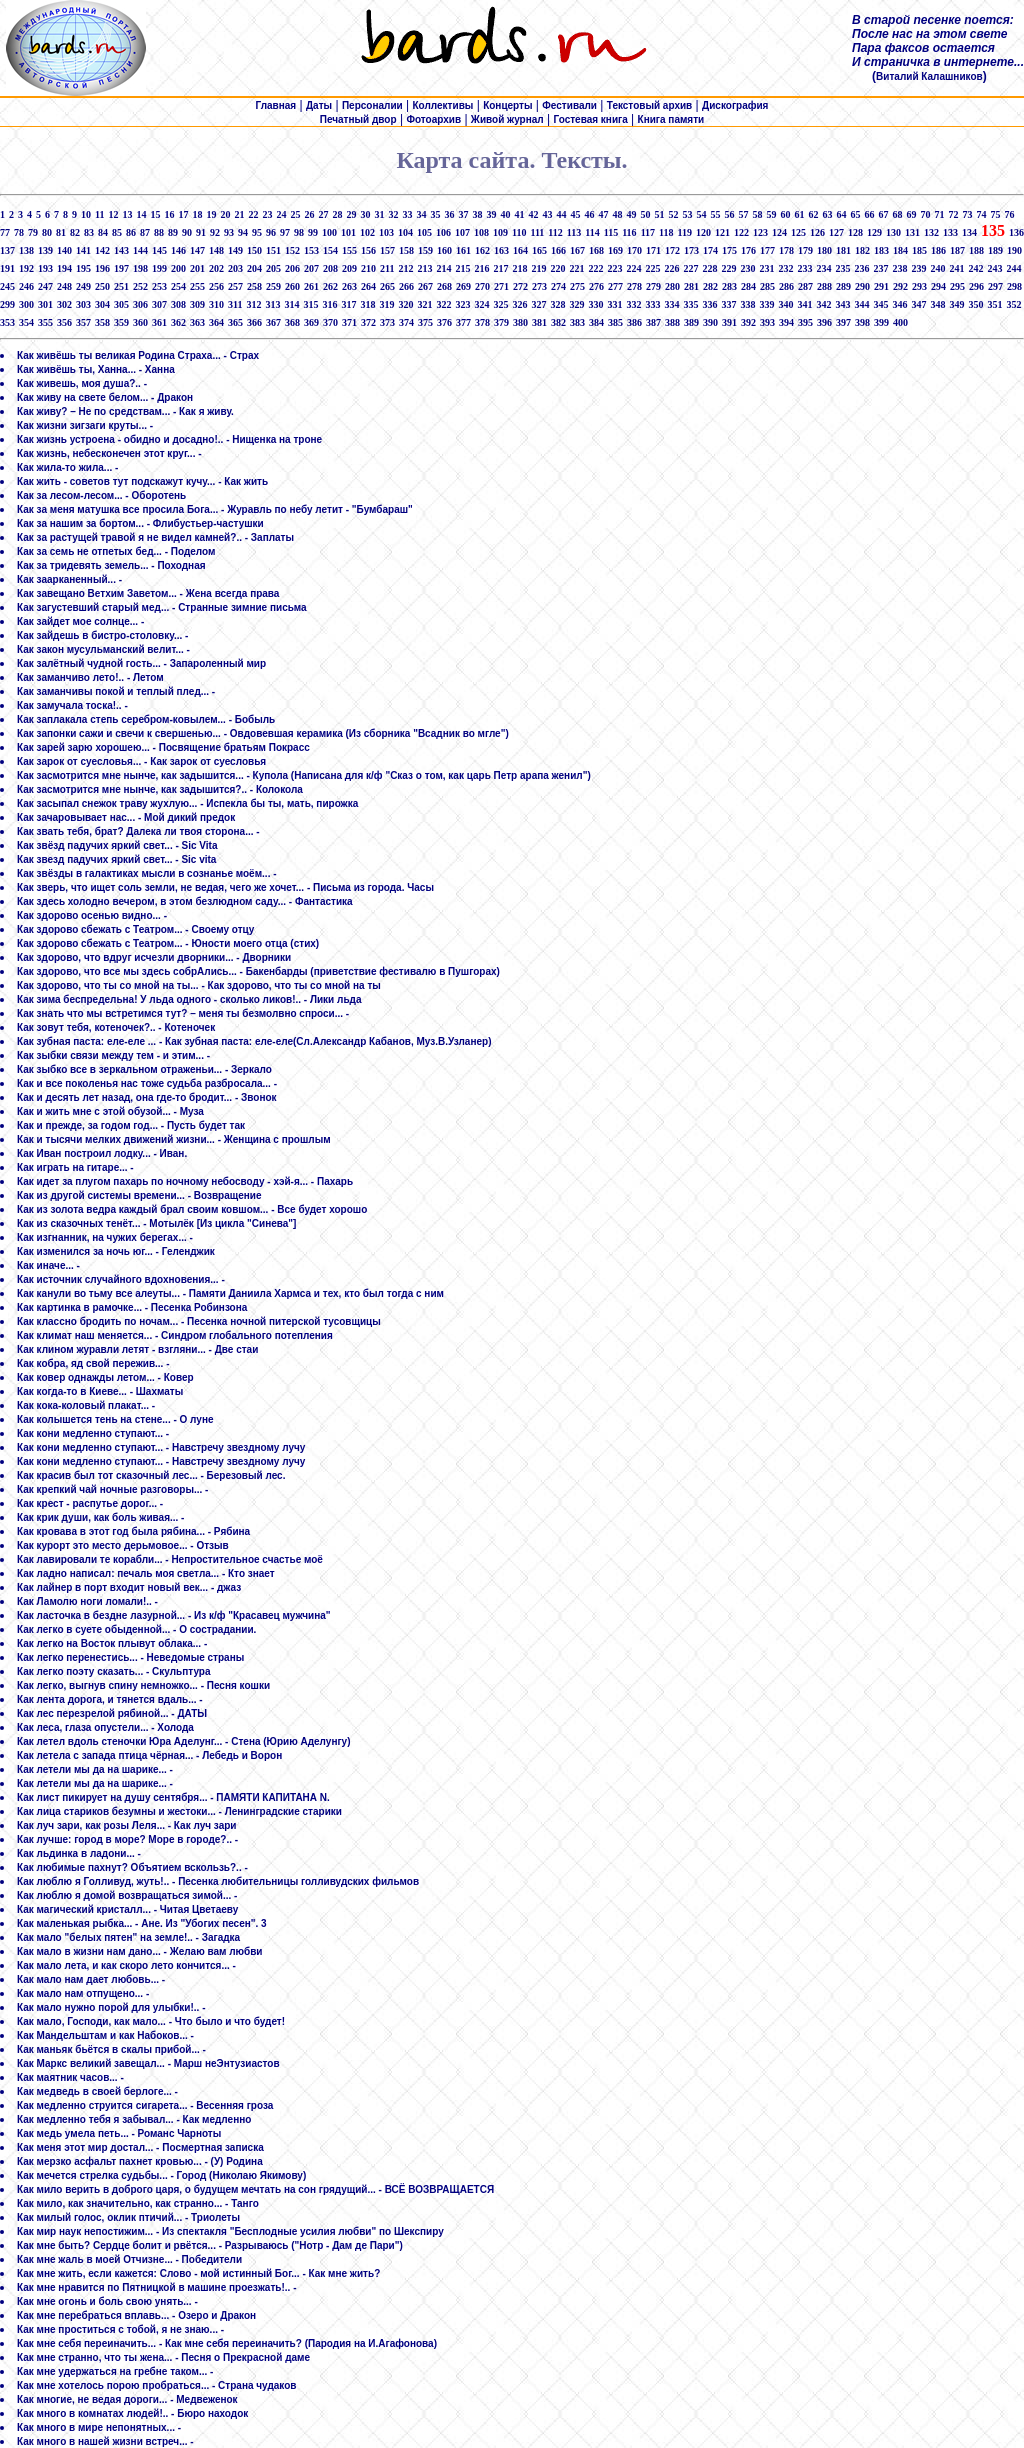 The width and height of the screenshot is (1024, 2448). I want to click on 98, so click(299, 232).